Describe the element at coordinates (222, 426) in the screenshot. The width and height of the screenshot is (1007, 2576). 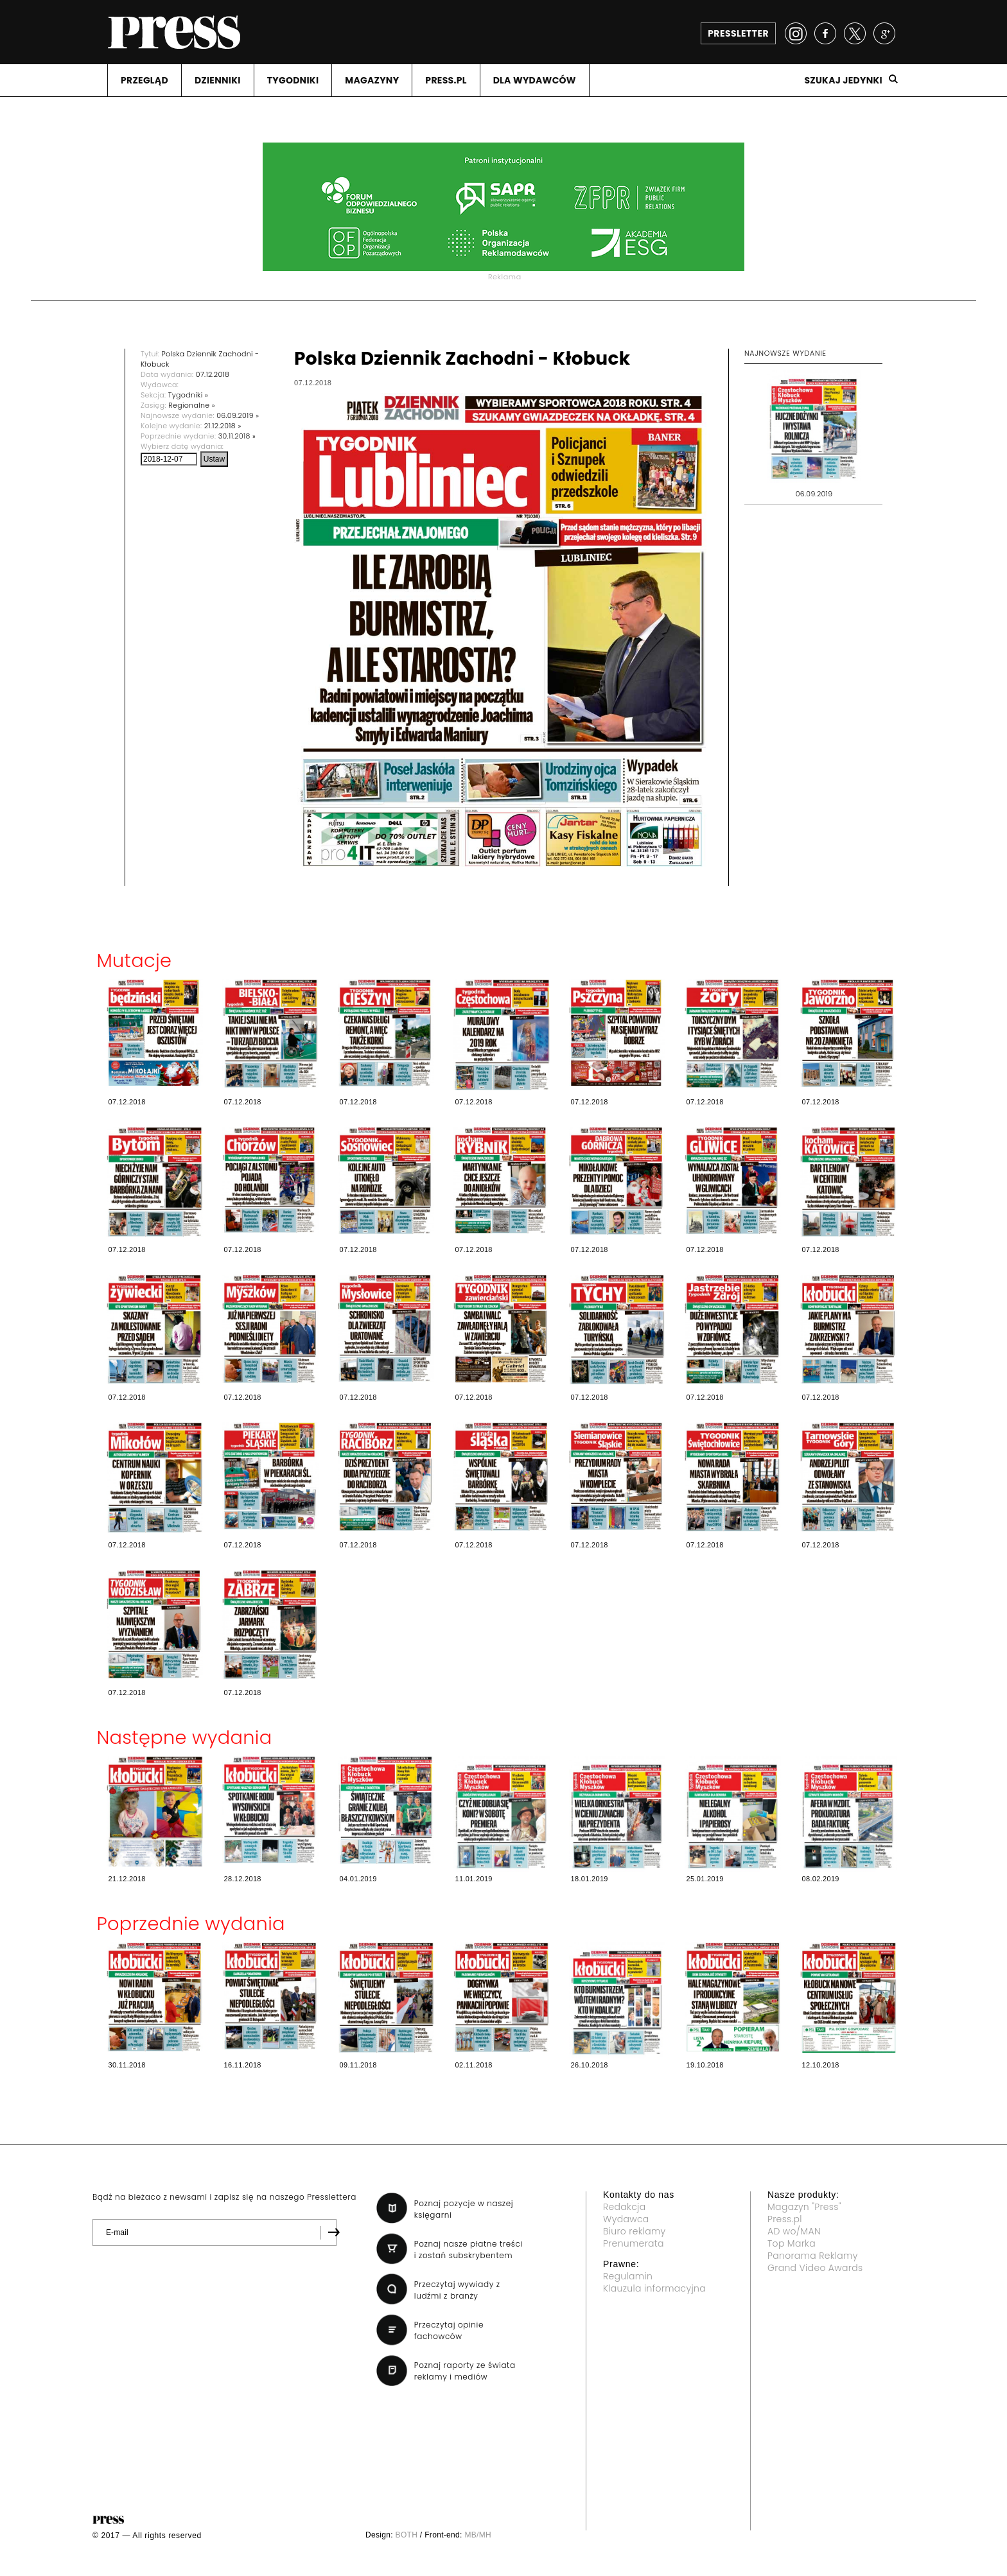
I see `21.12.2018 »` at that location.